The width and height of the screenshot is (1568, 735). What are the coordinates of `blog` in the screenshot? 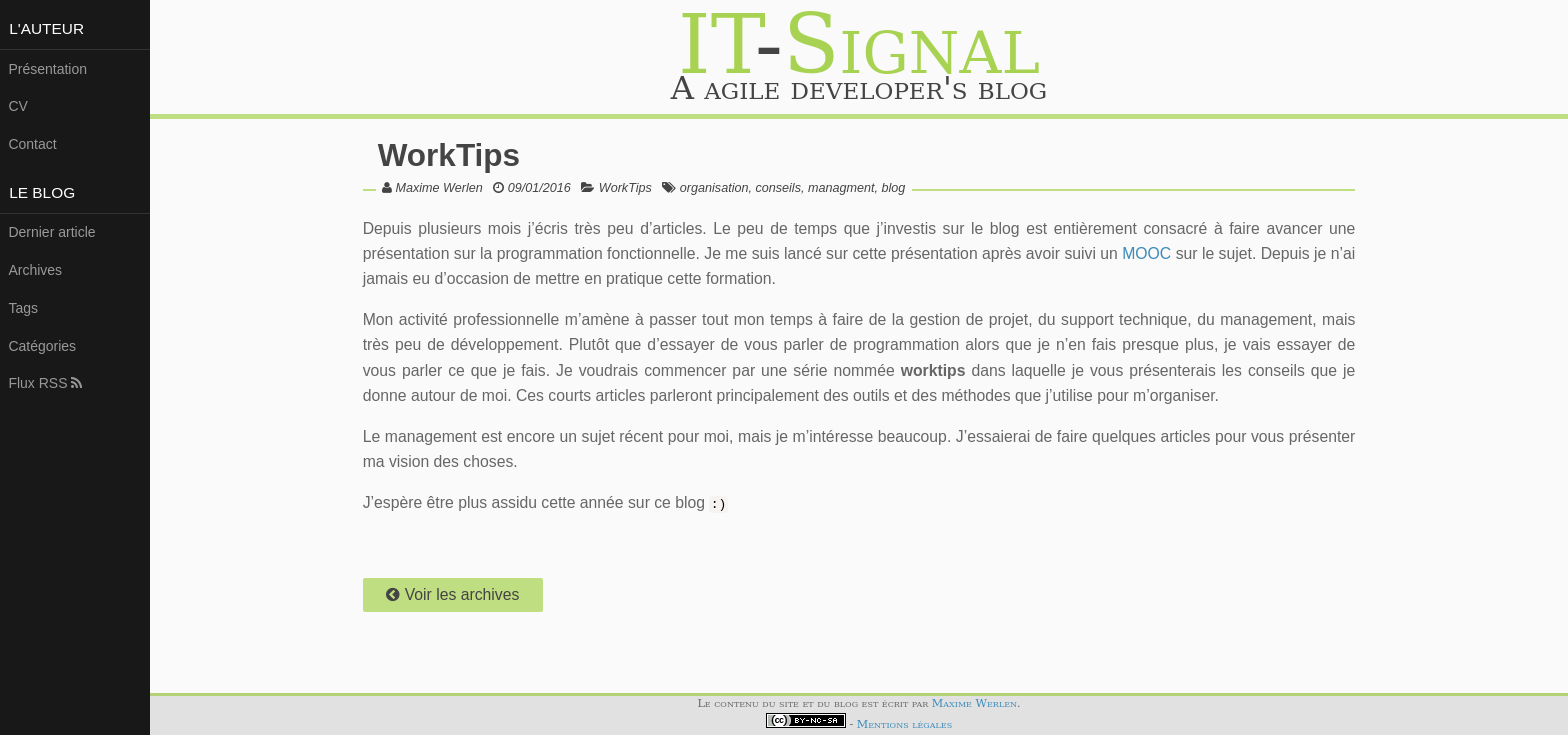 It's located at (893, 188).